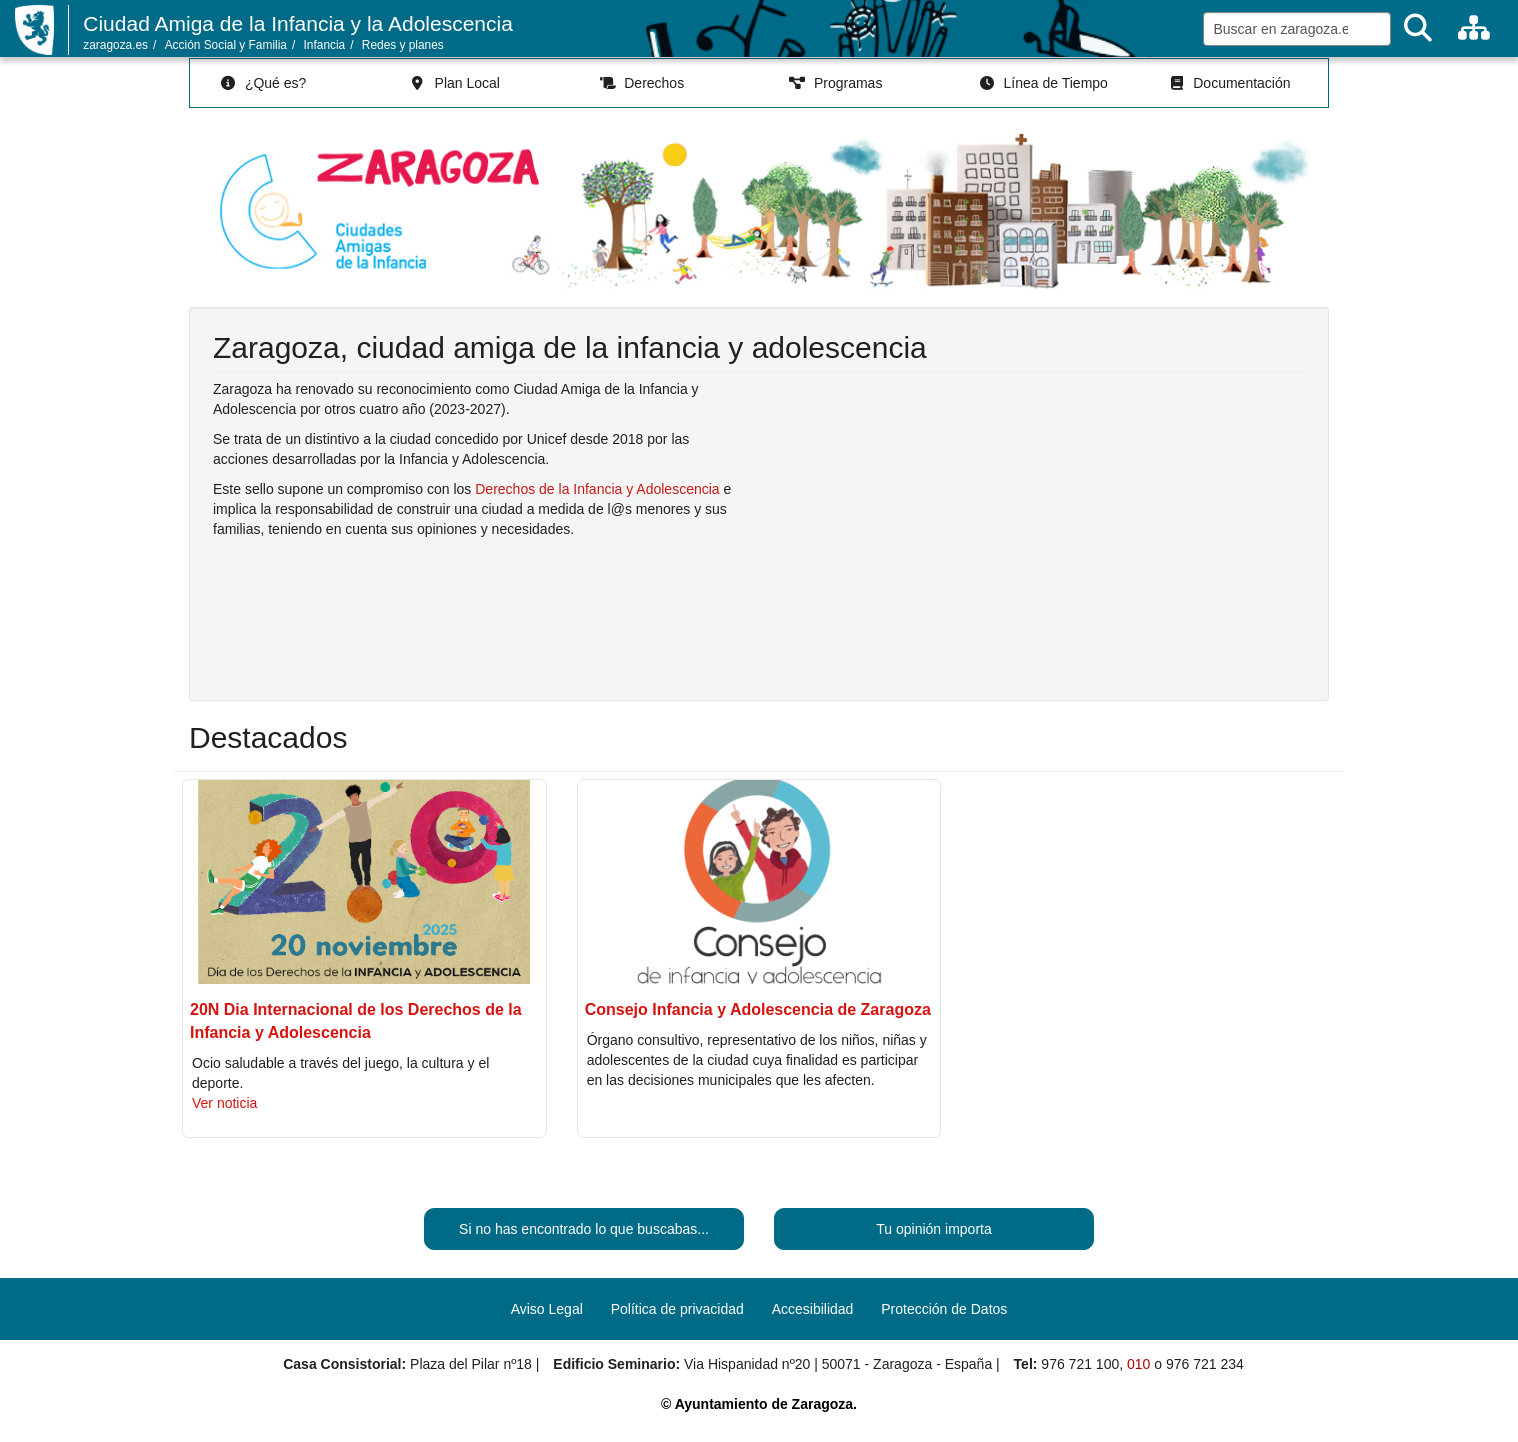 The image size is (1518, 1442). What do you see at coordinates (115, 45) in the screenshot?
I see `zaragoza.es` at bounding box center [115, 45].